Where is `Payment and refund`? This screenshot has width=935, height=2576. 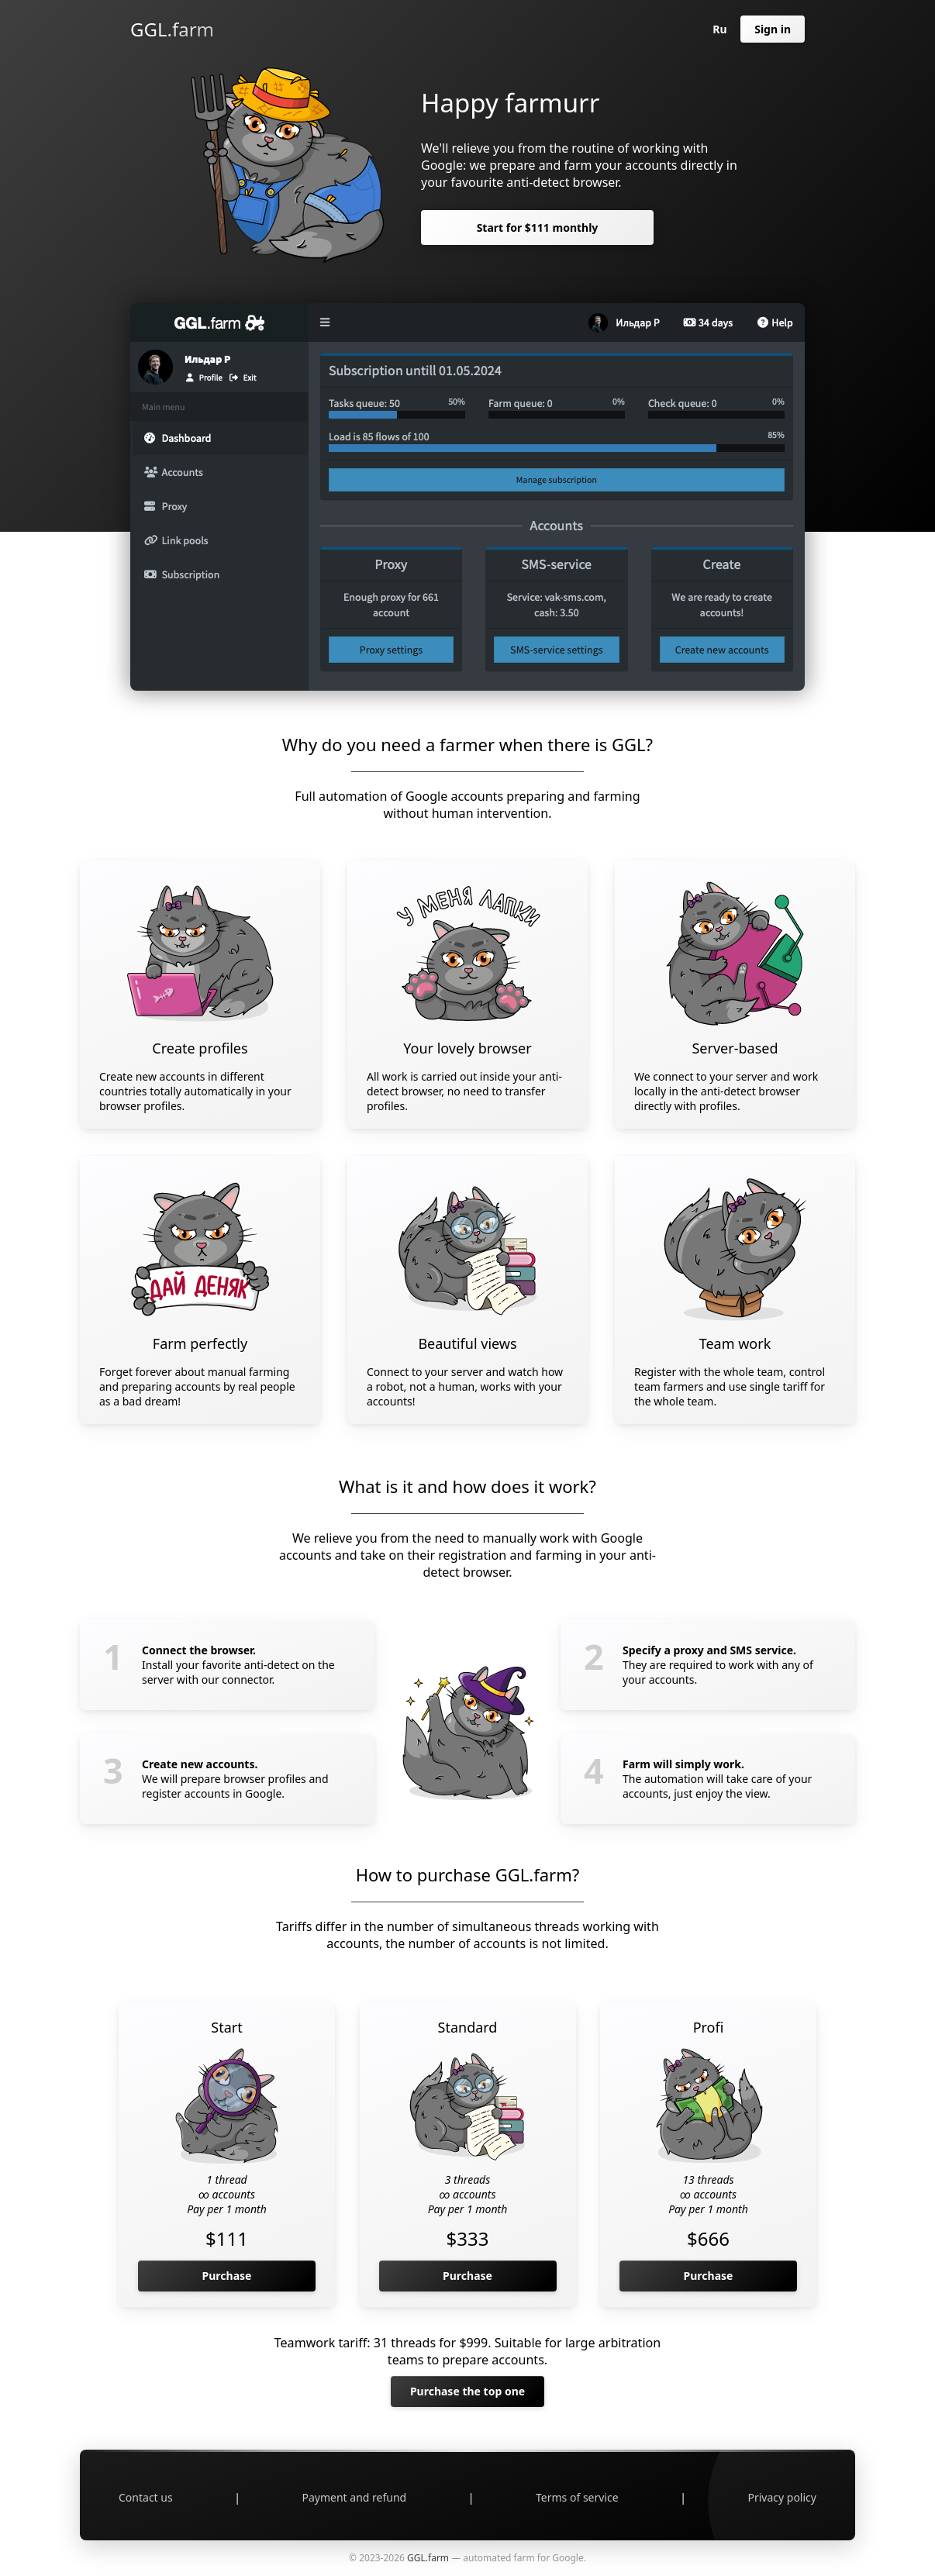 Payment and refund is located at coordinates (354, 2497).